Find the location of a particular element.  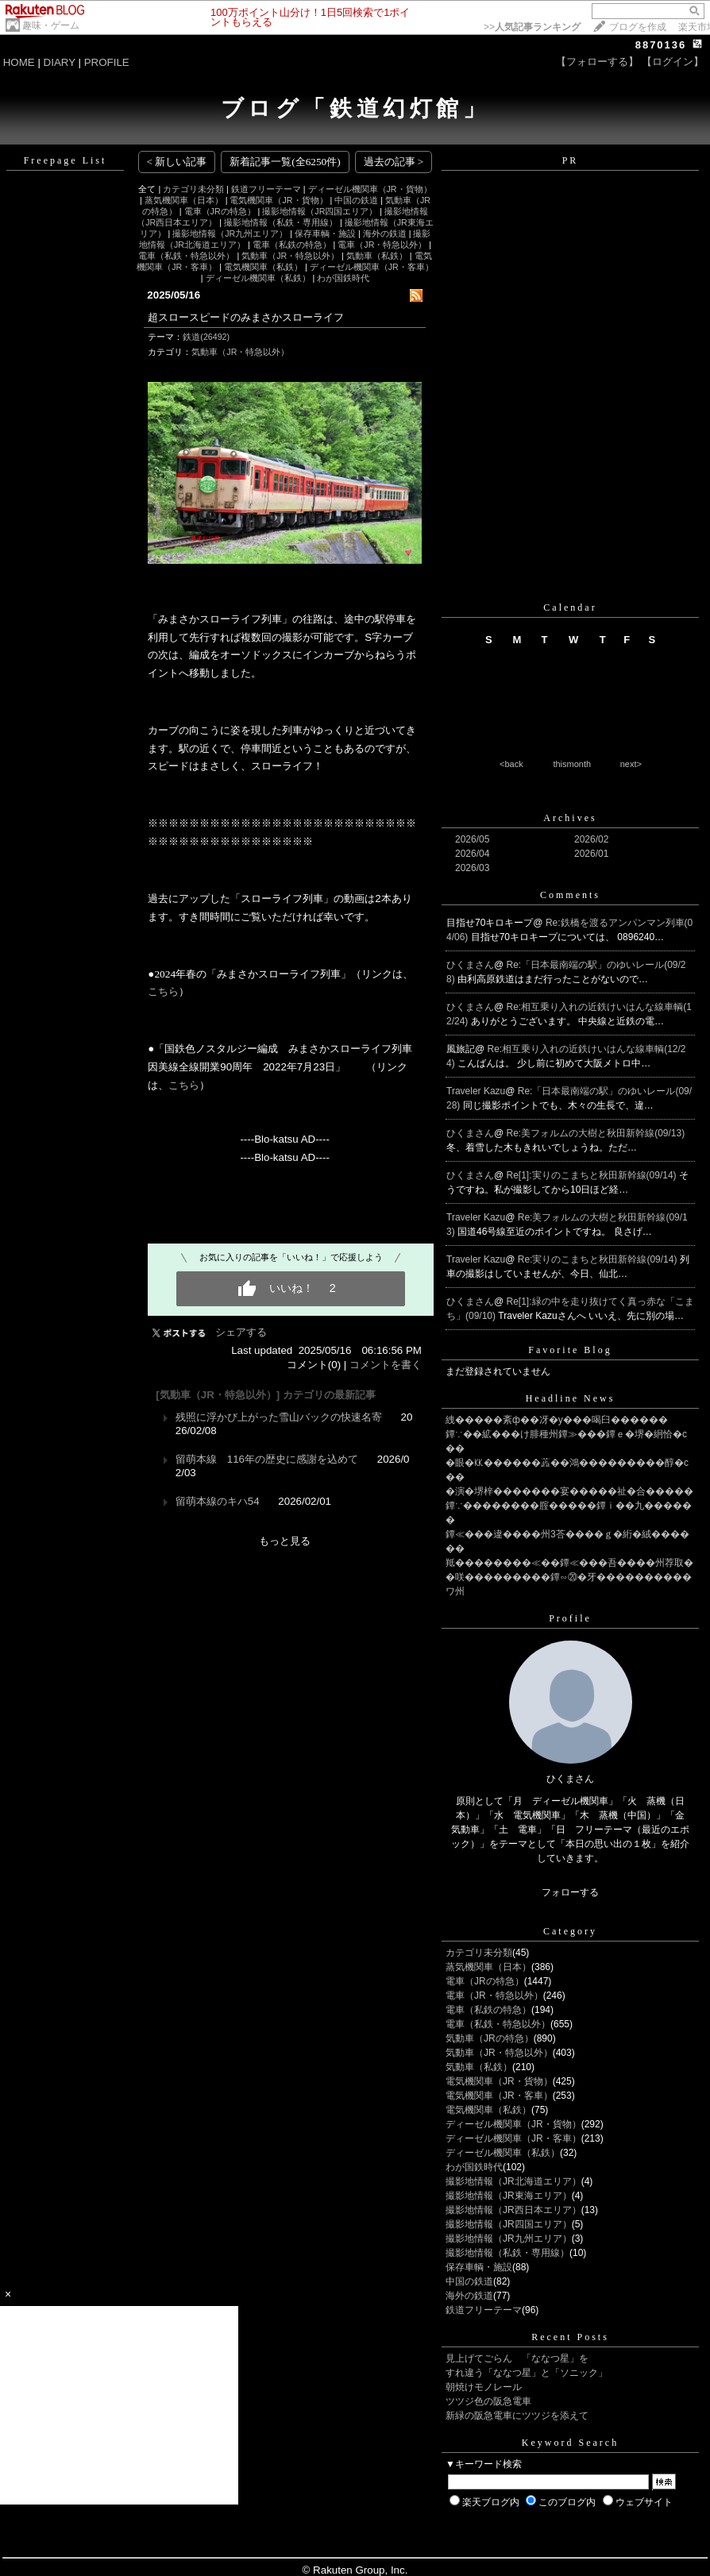

PROFILE is located at coordinates (106, 62).